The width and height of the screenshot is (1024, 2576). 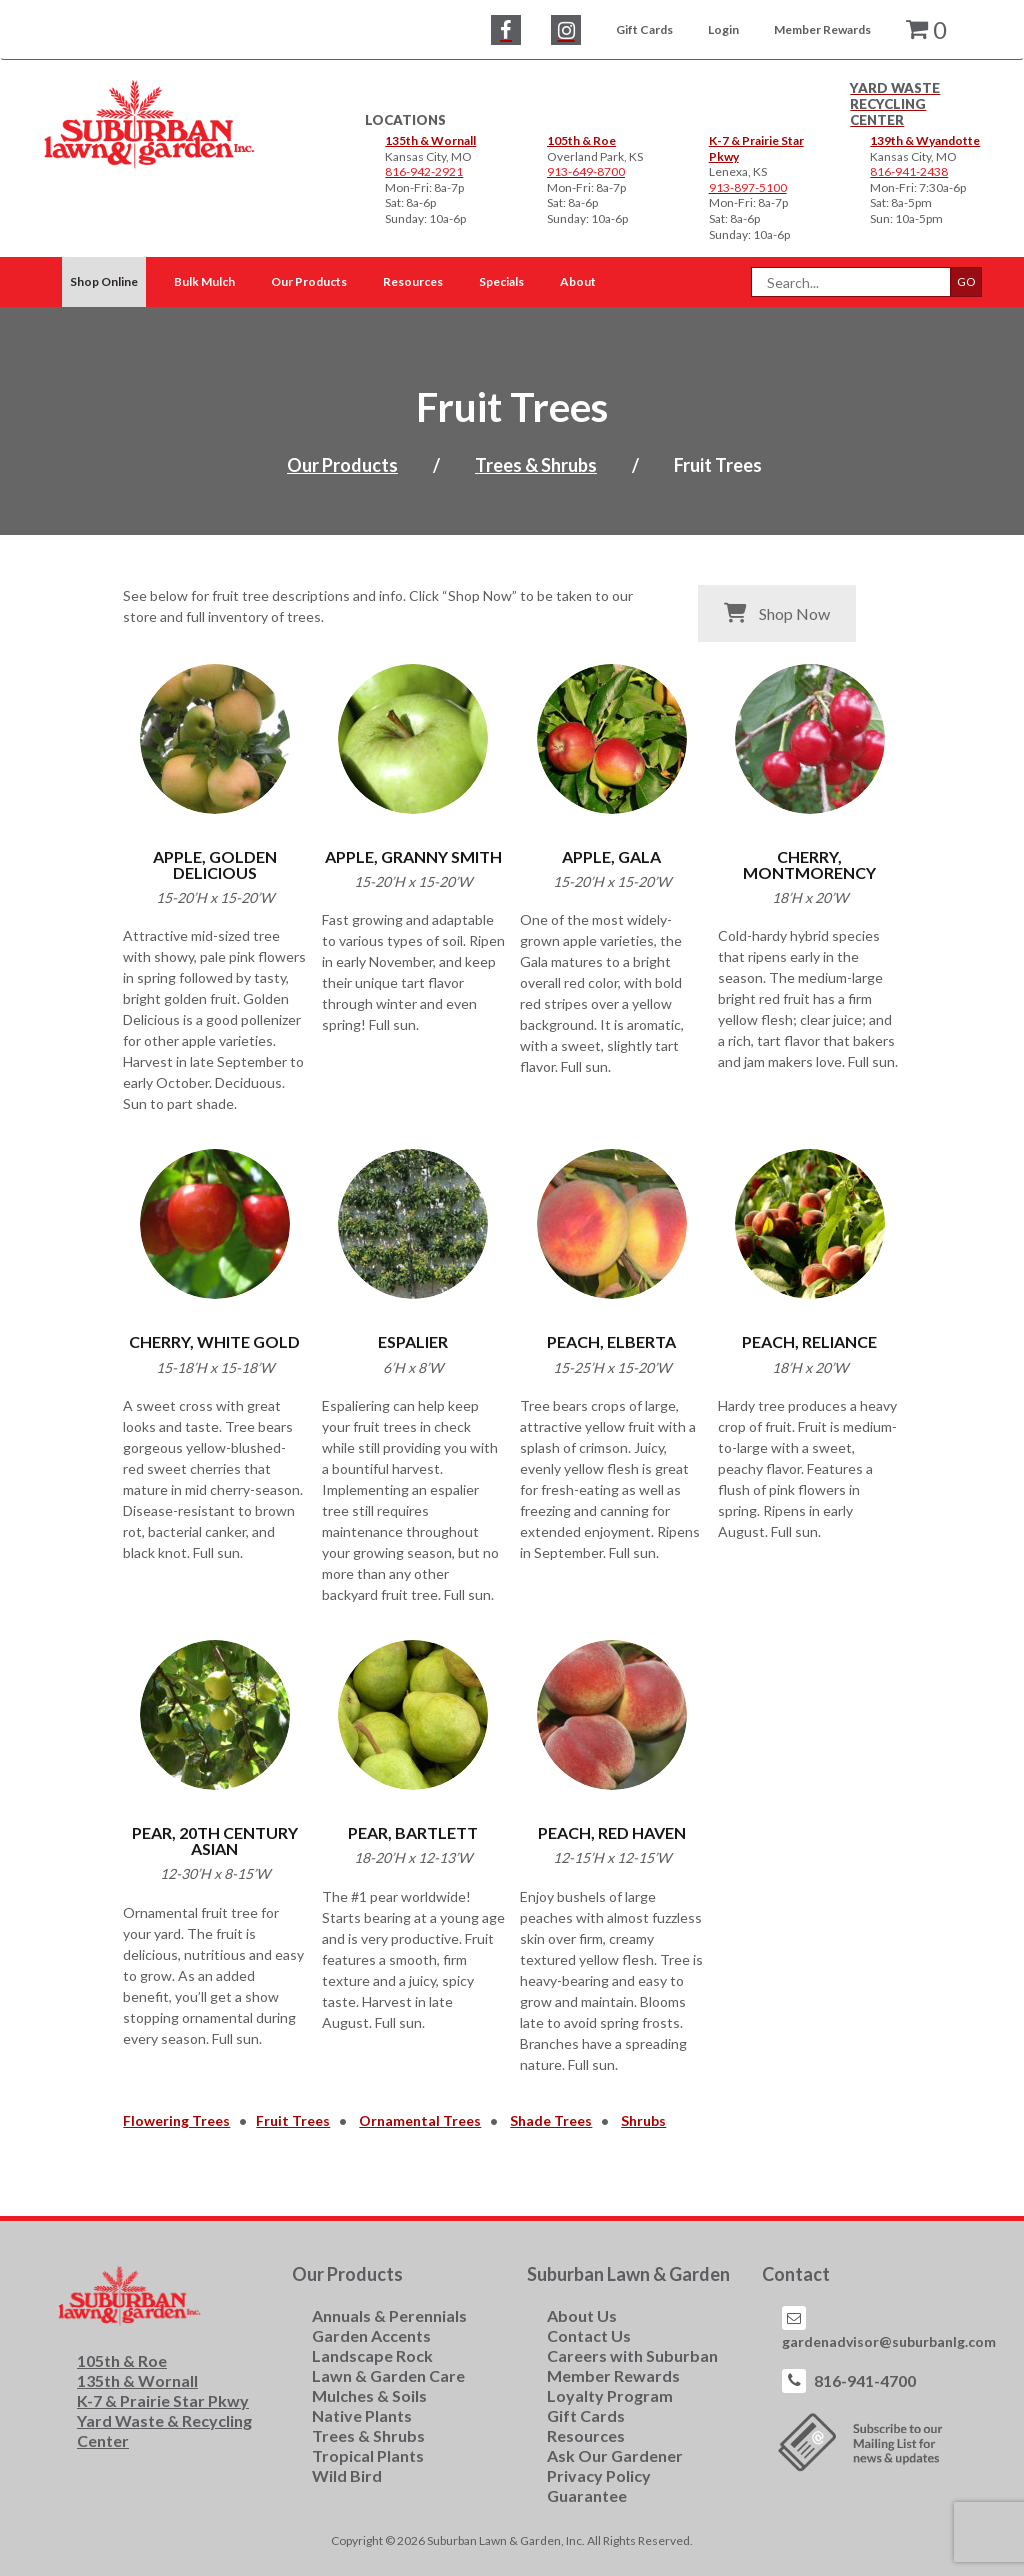 I want to click on Garden Accents, so click(x=371, y=2335).